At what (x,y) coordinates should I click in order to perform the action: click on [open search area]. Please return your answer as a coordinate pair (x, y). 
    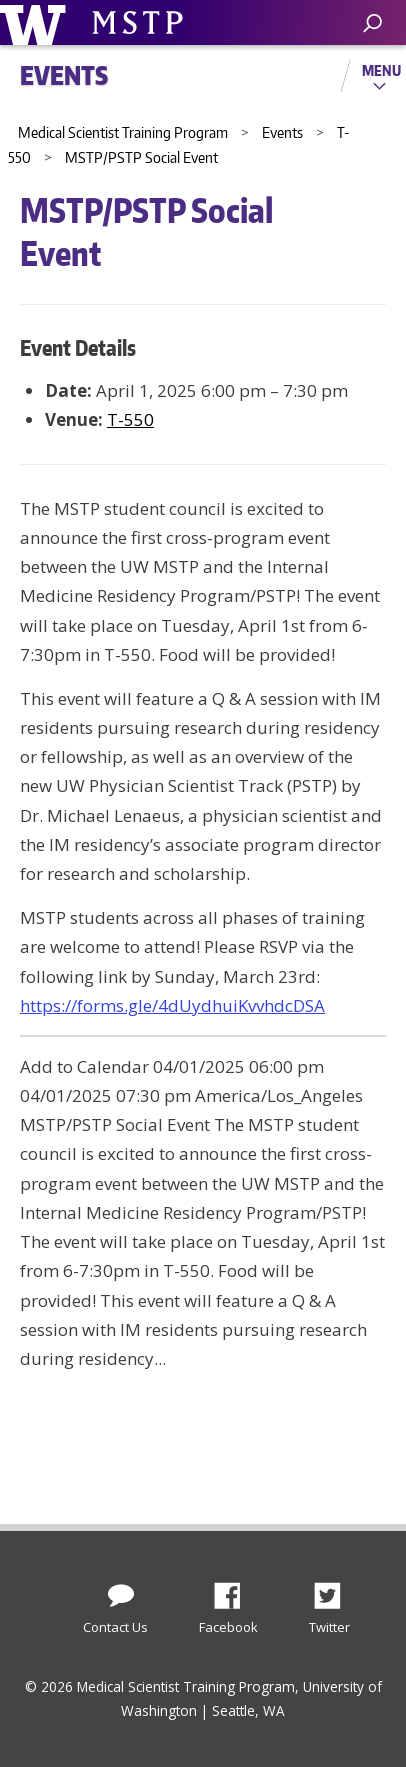
    Looking at the image, I should click on (372, 23).